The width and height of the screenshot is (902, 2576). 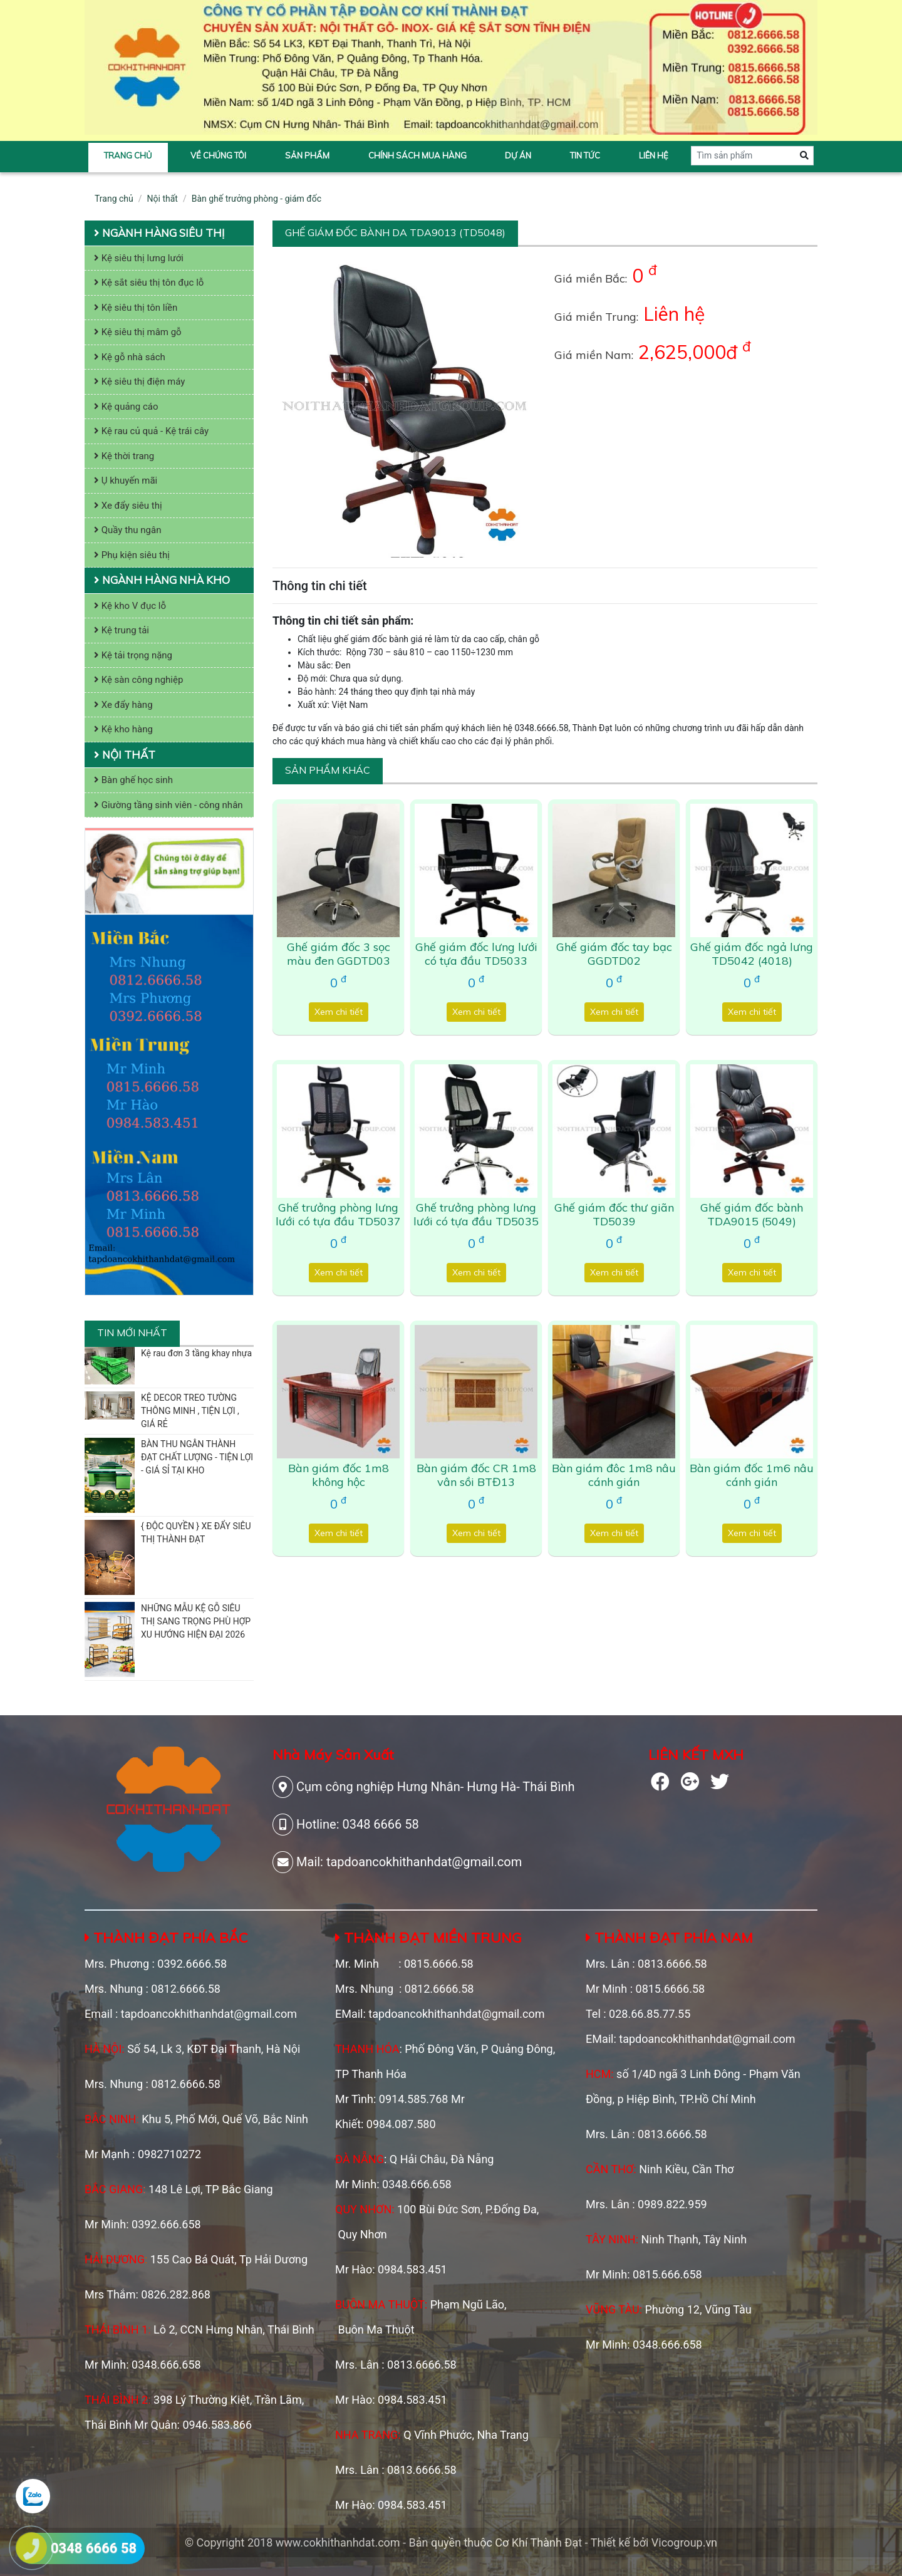 I want to click on Kệ tải trọng nặng, so click(x=133, y=655).